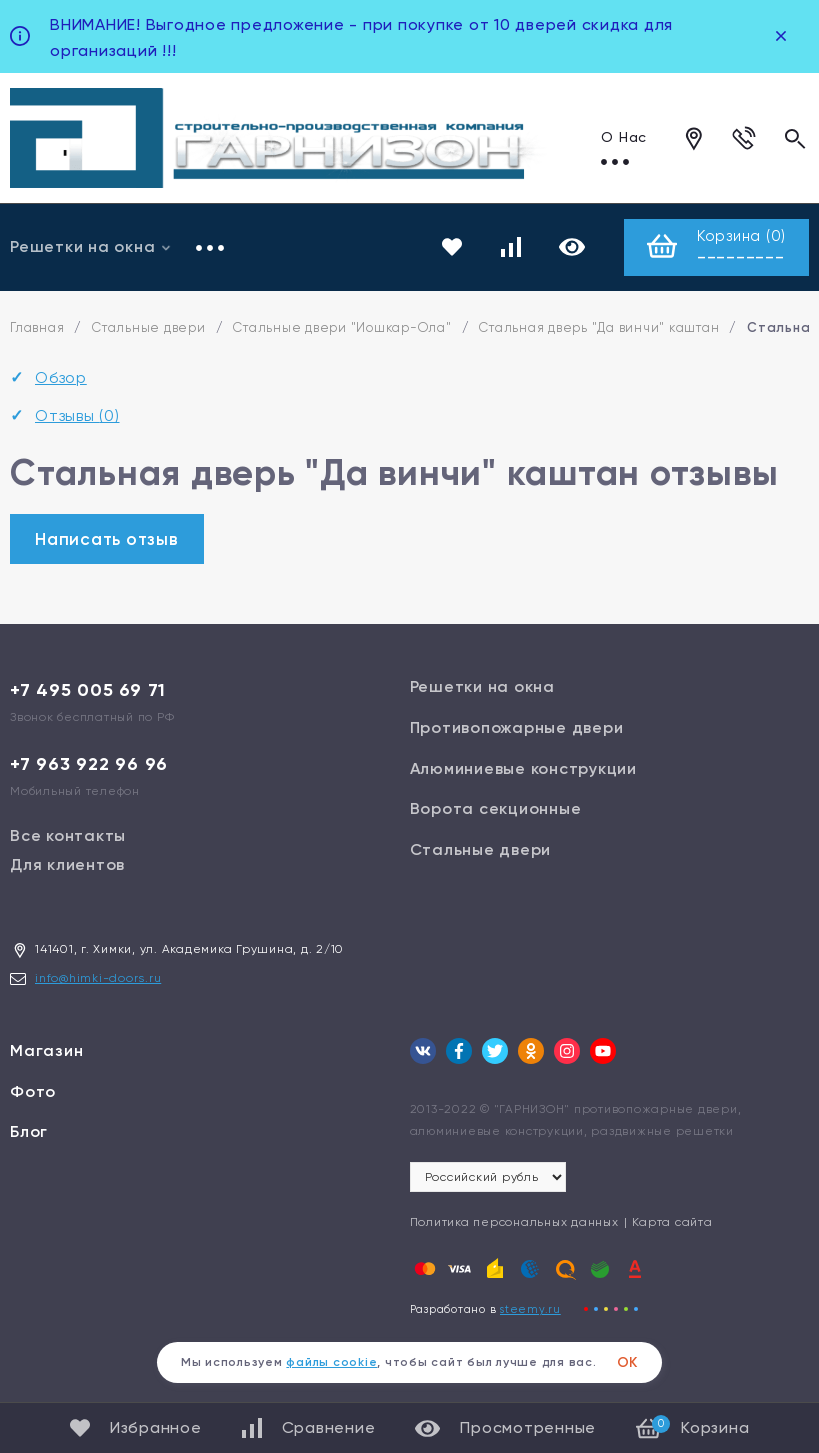 The image size is (819, 1453). What do you see at coordinates (517, 728) in the screenshot?
I see `Противопожарные двери` at bounding box center [517, 728].